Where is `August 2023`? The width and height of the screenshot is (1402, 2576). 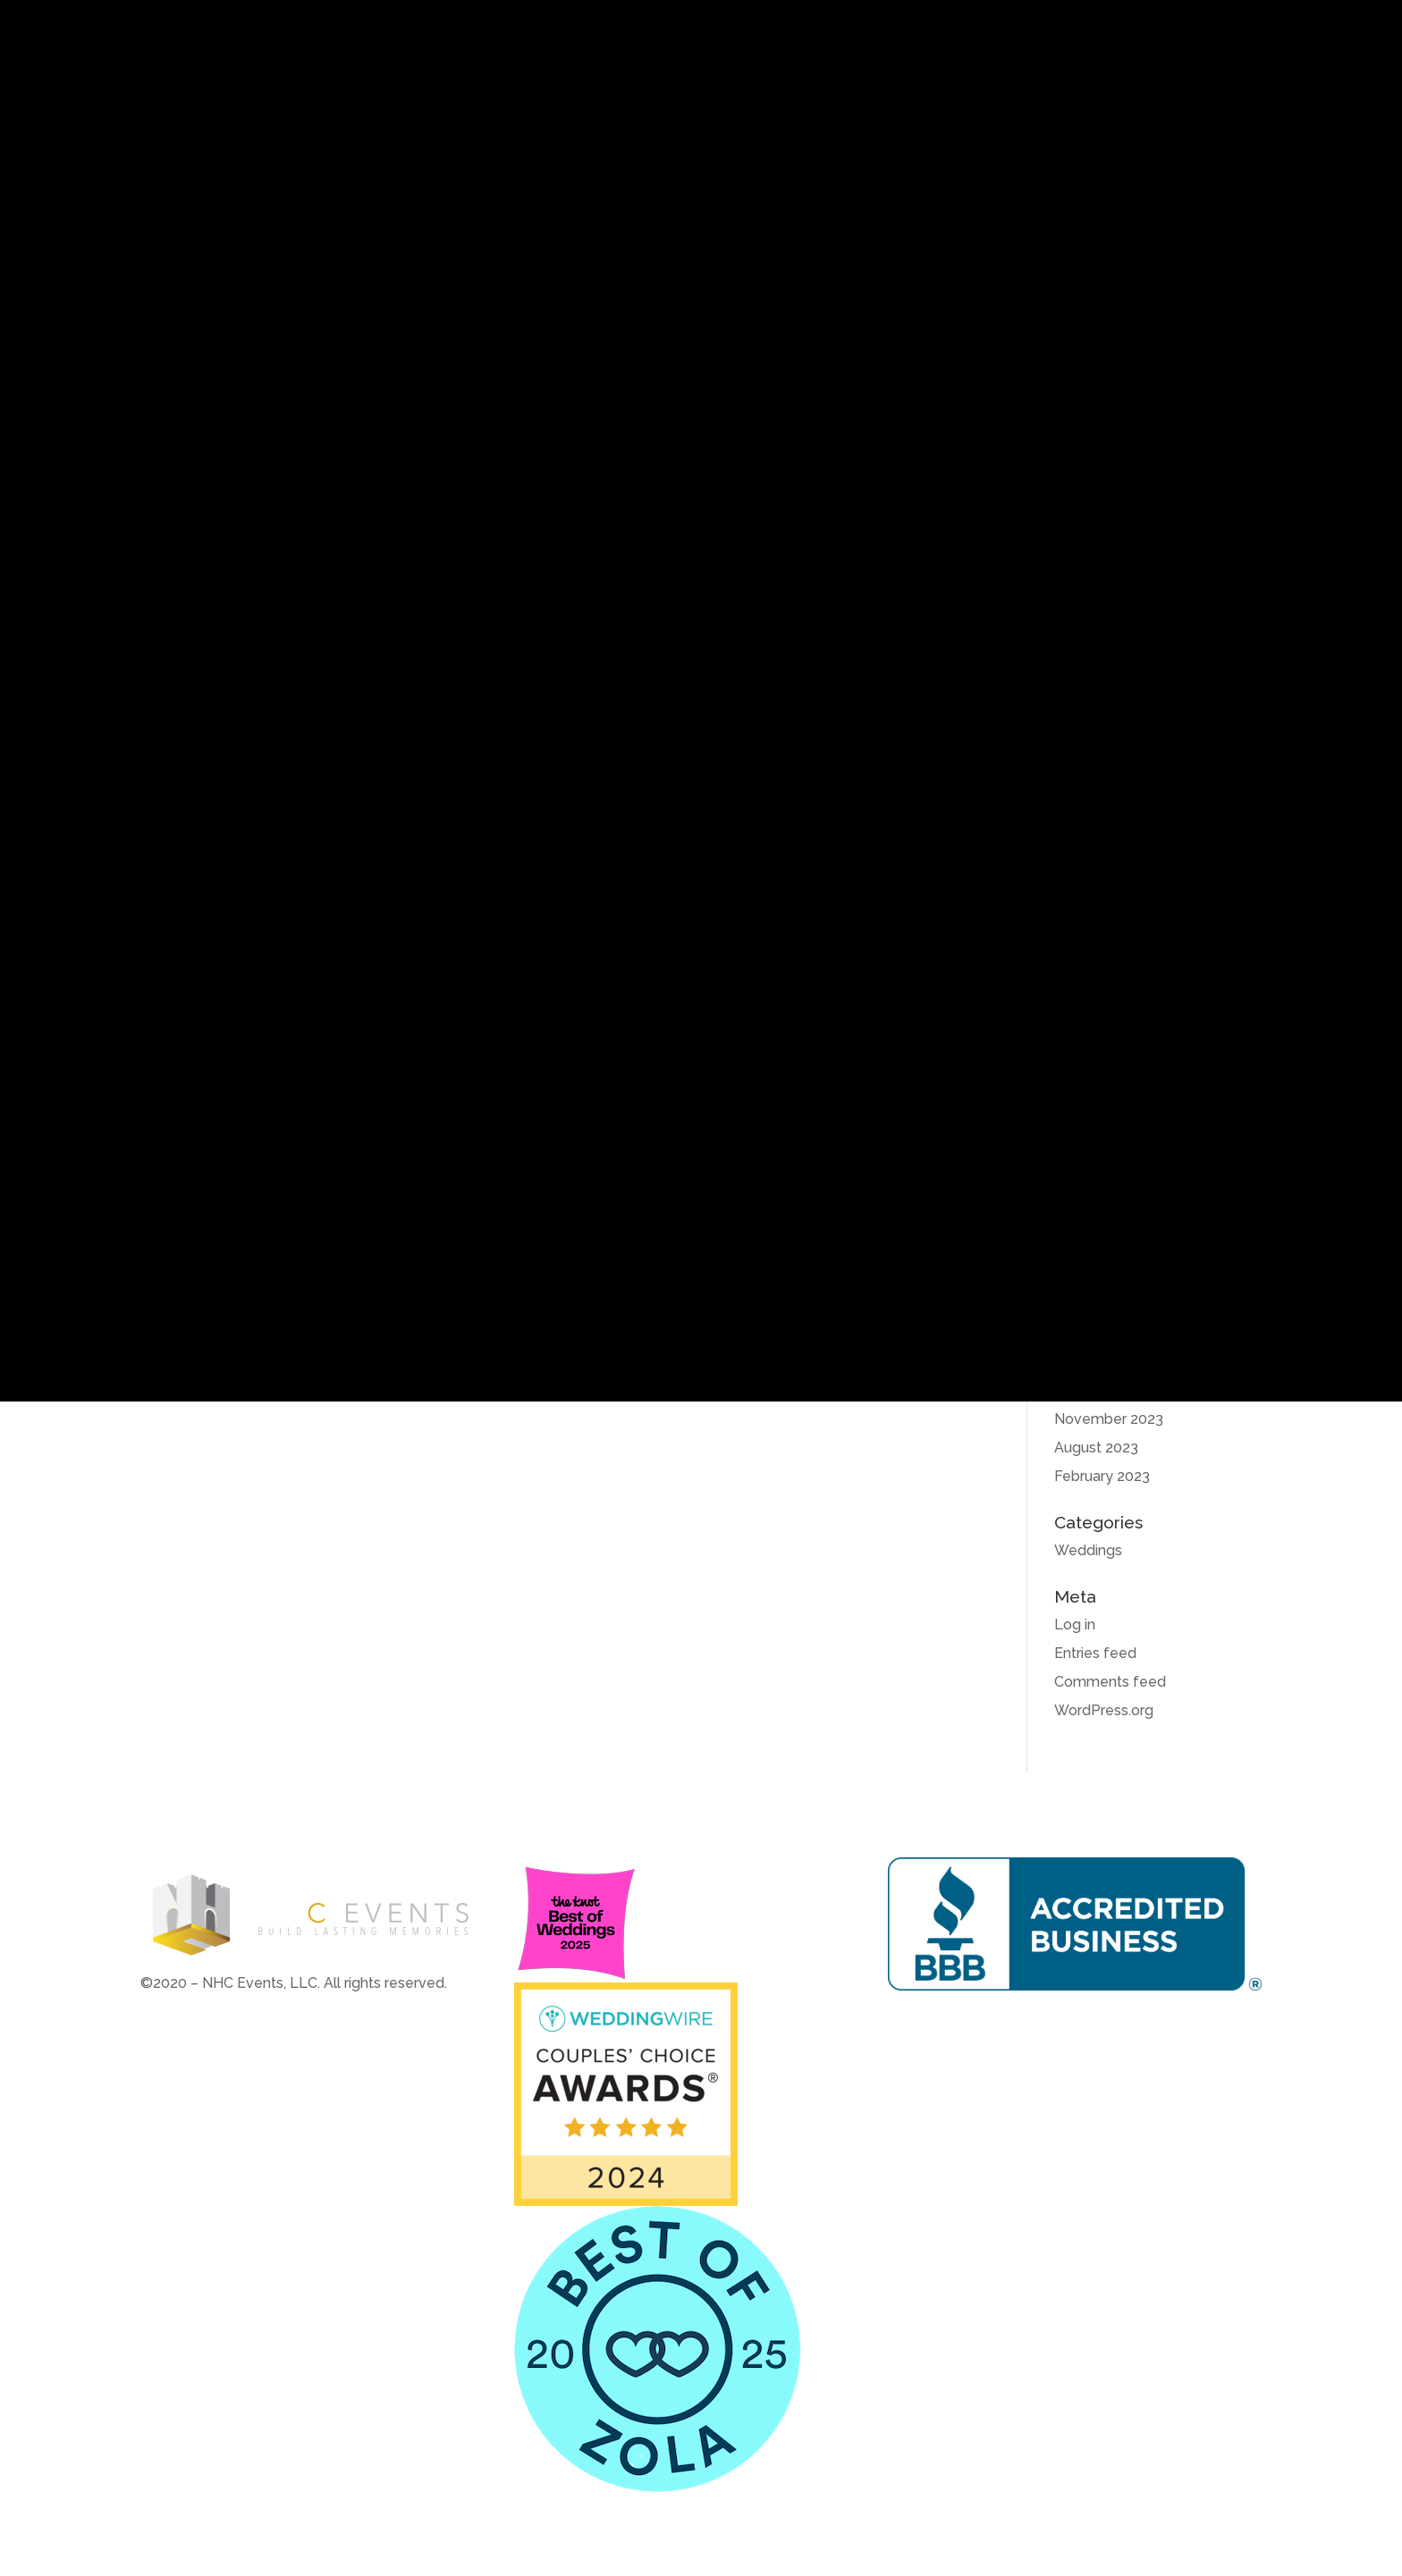 August 2023 is located at coordinates (1096, 1447).